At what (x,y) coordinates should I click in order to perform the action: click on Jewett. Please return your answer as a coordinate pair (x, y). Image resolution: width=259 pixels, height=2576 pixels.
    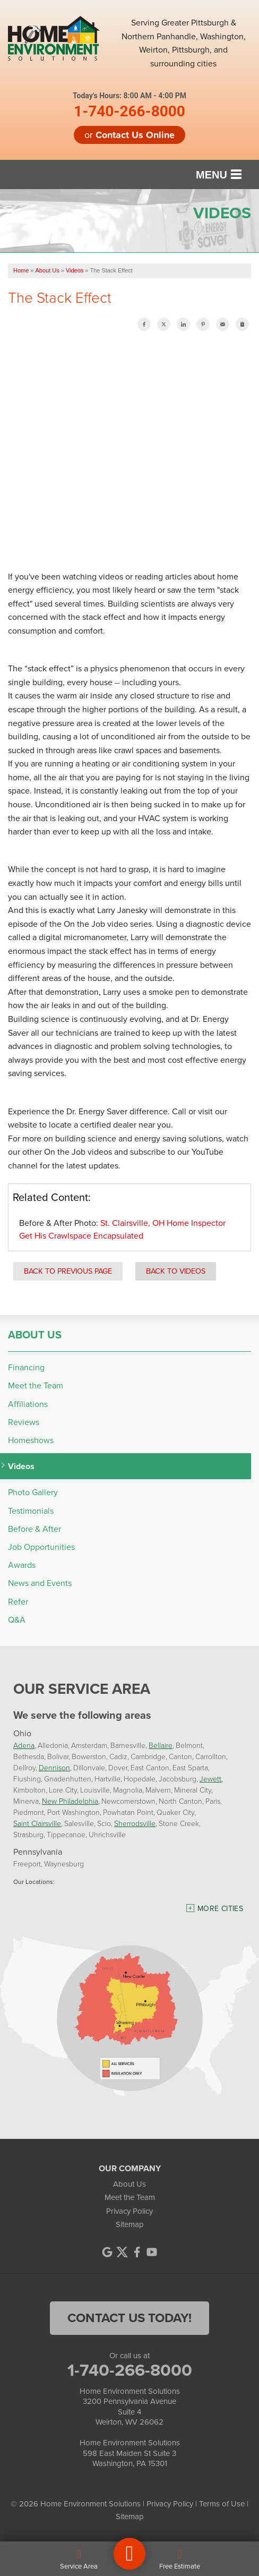
    Looking at the image, I should click on (210, 1779).